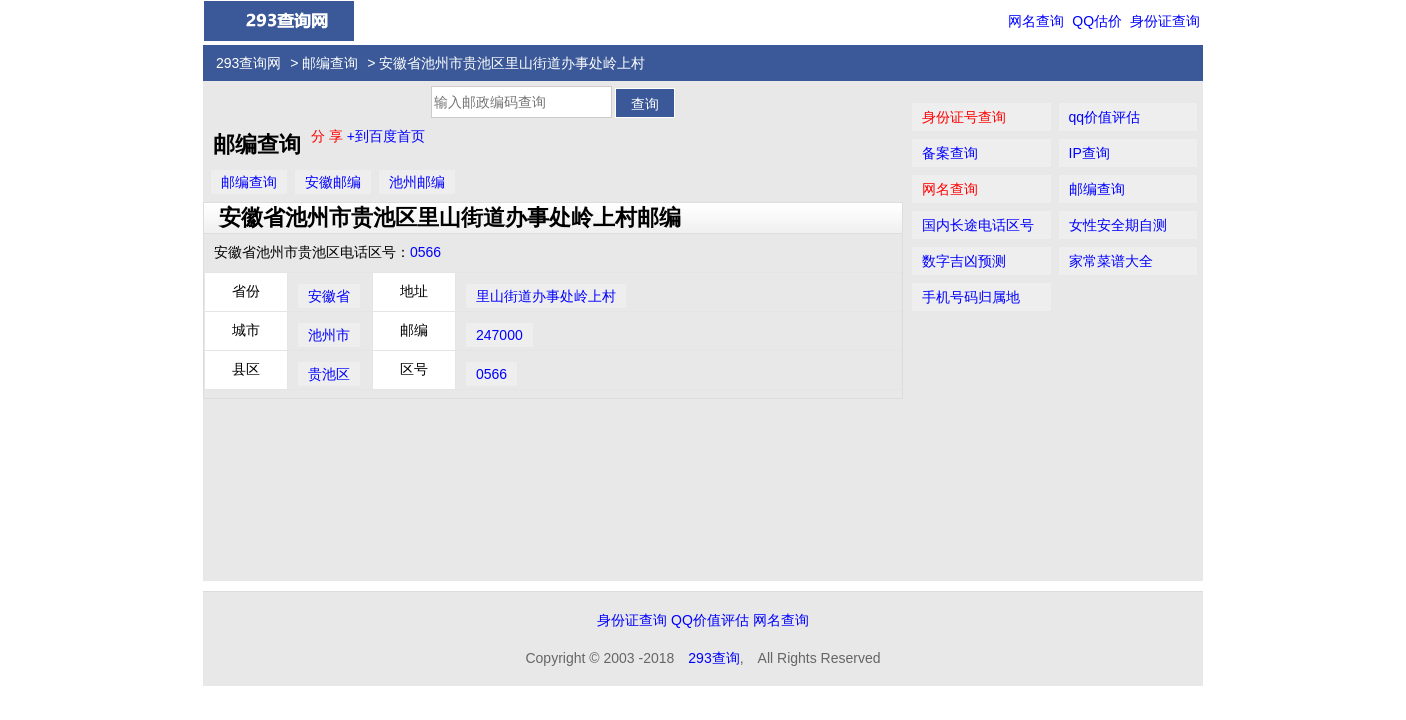 The height and width of the screenshot is (720, 1406). Describe the element at coordinates (713, 658) in the screenshot. I see `293查询` at that location.